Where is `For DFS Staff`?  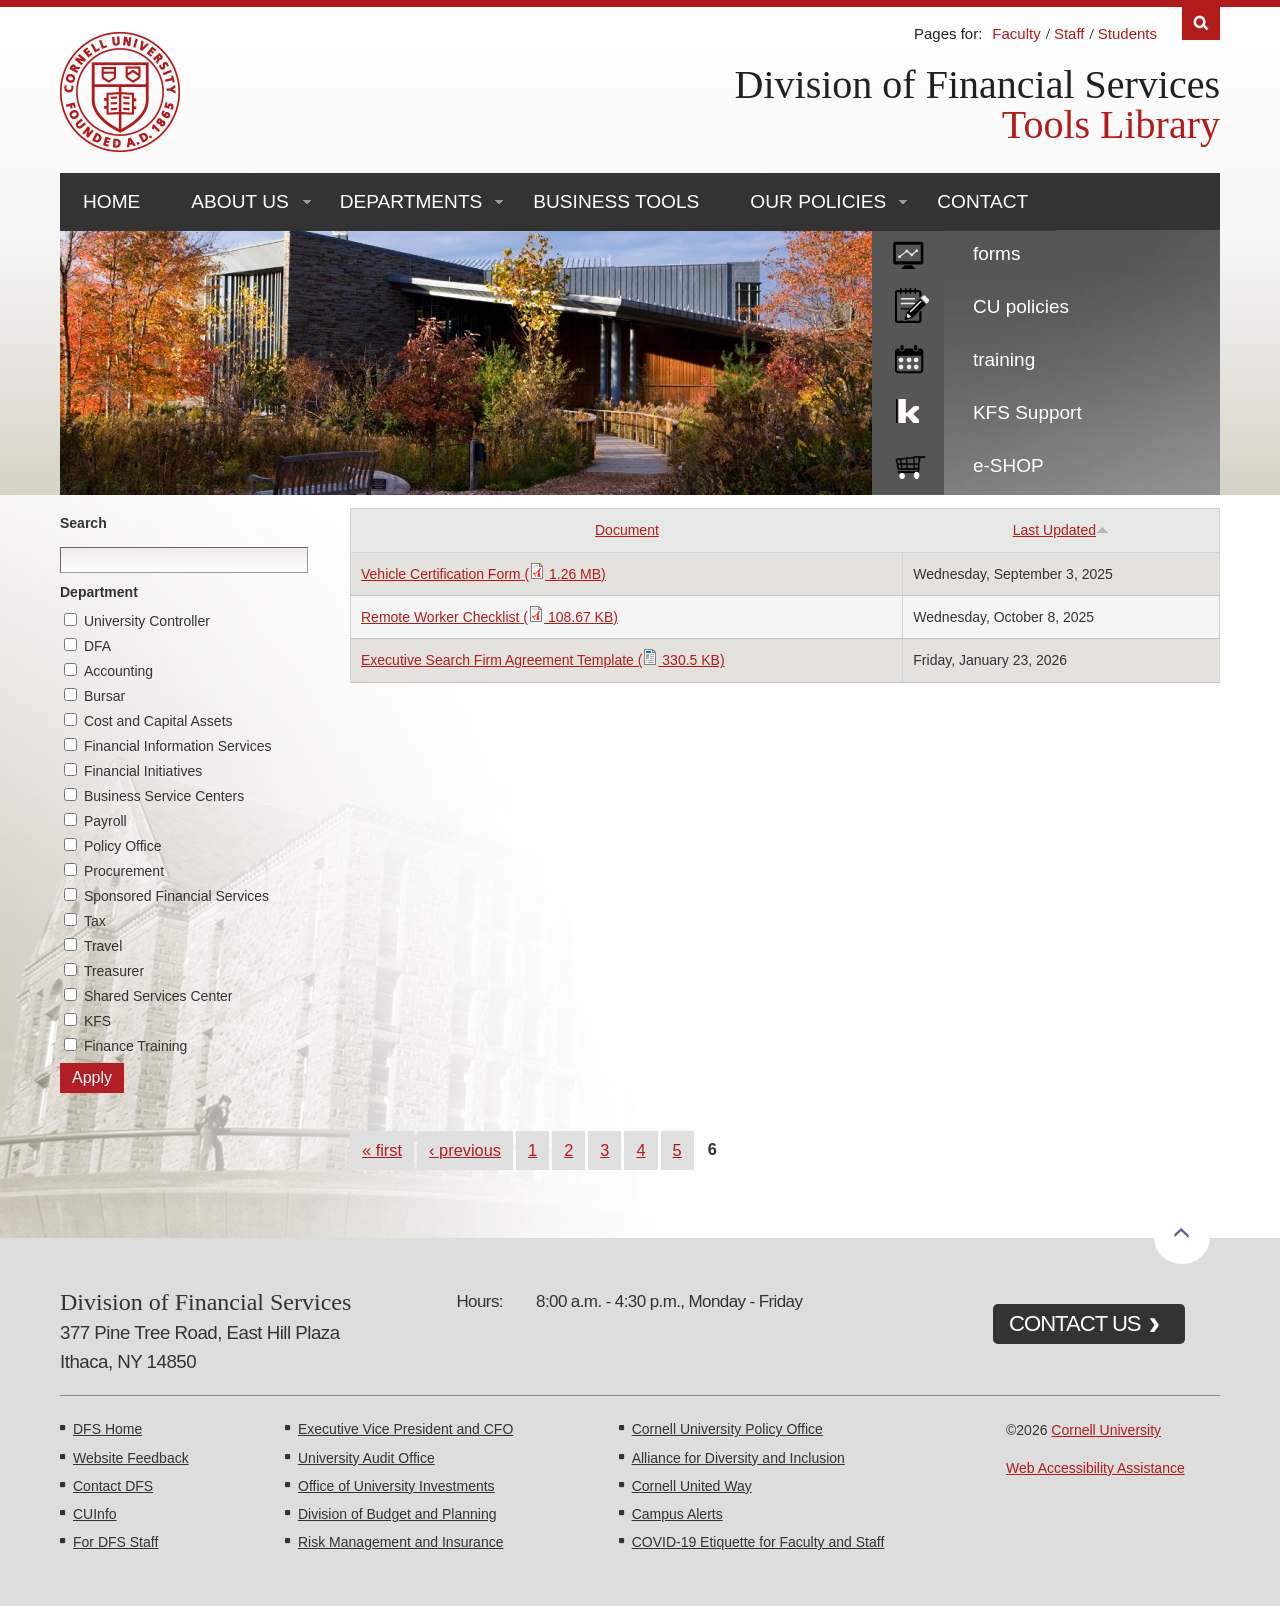 For DFS Staff is located at coordinates (115, 1542).